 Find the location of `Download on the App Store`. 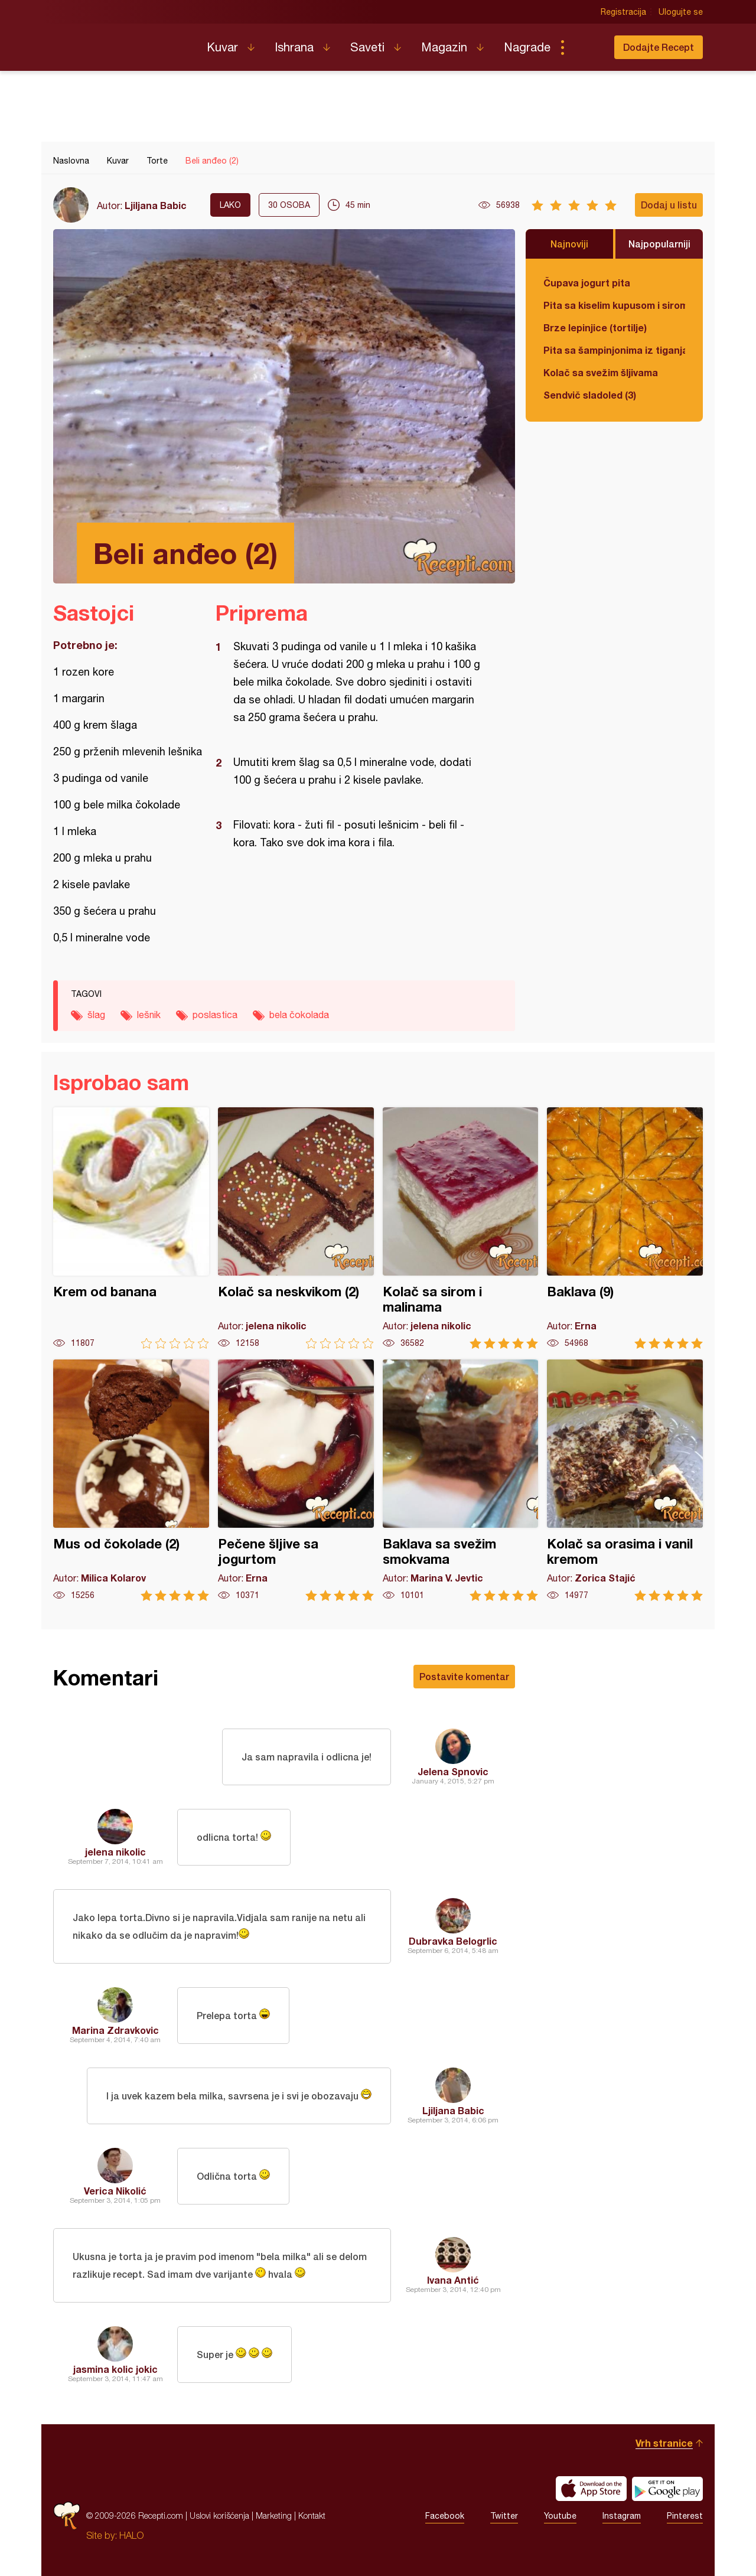

Download on the App Store is located at coordinates (591, 2488).